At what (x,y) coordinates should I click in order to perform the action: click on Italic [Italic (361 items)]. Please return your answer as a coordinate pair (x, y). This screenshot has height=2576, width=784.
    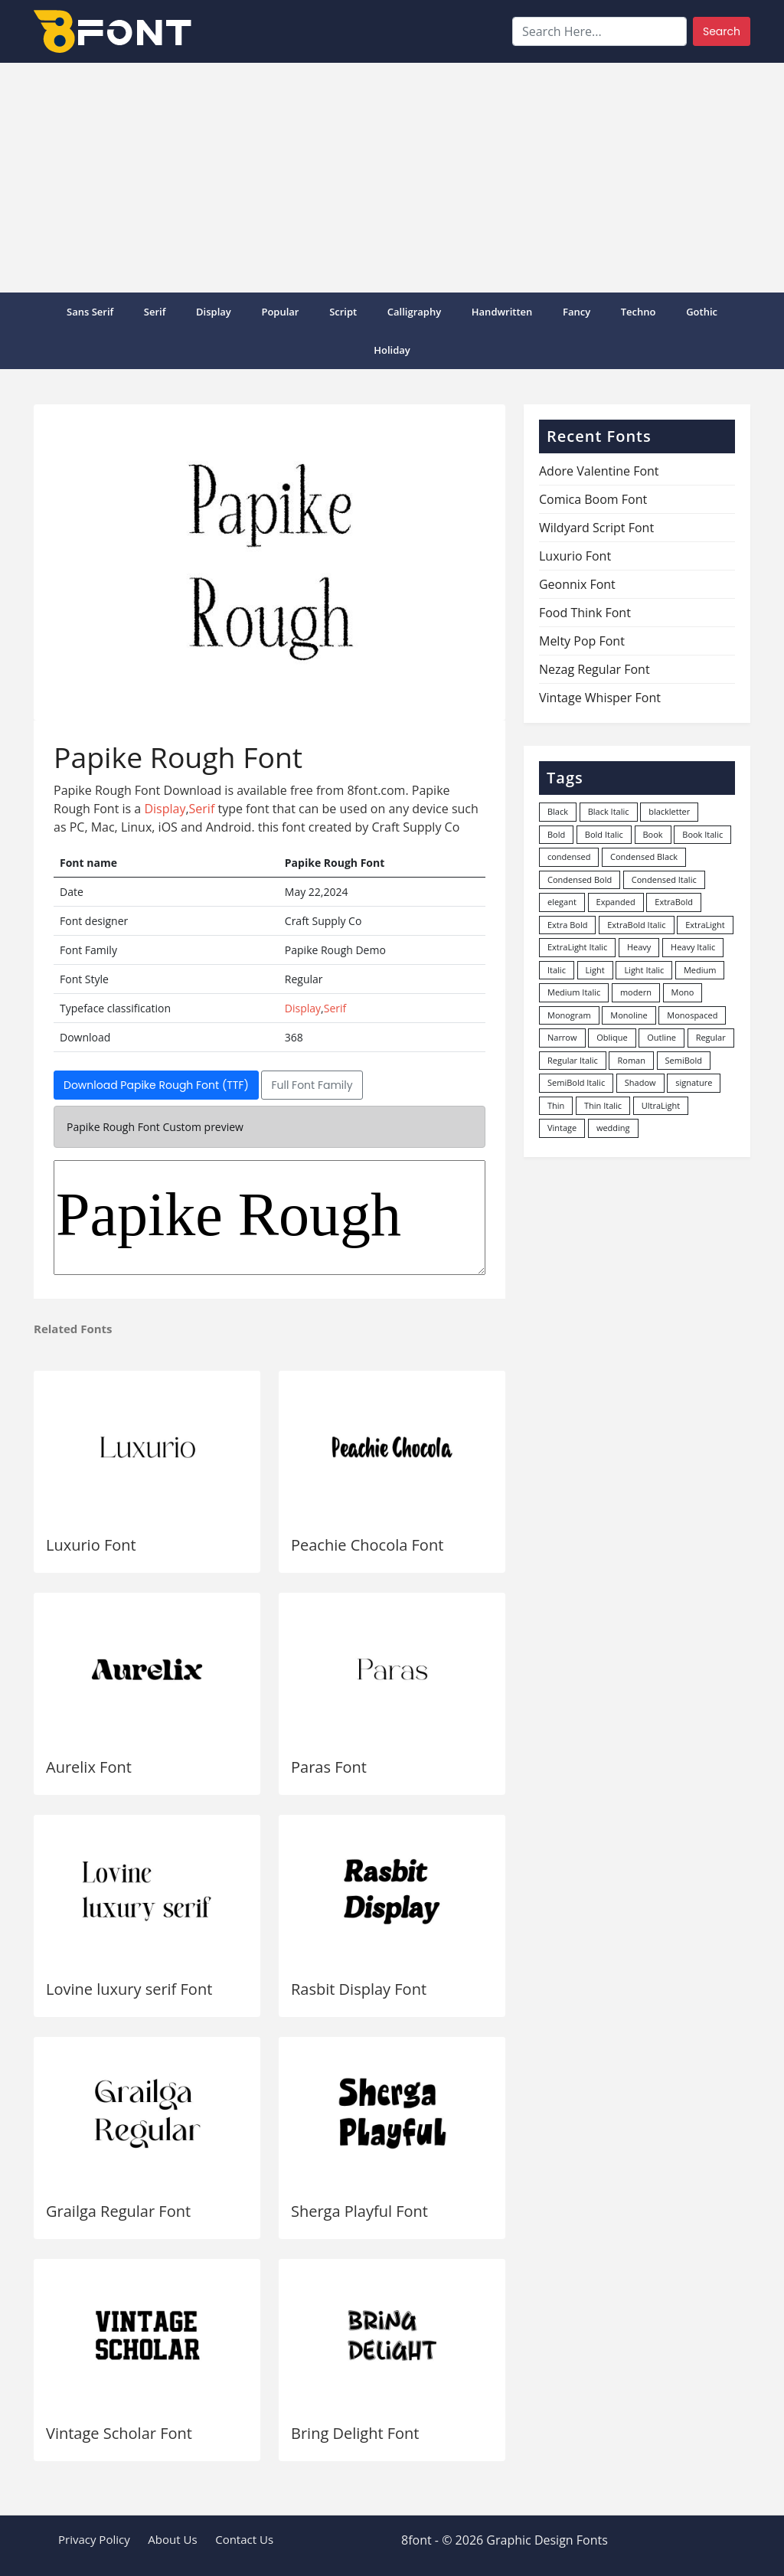
    Looking at the image, I should click on (556, 970).